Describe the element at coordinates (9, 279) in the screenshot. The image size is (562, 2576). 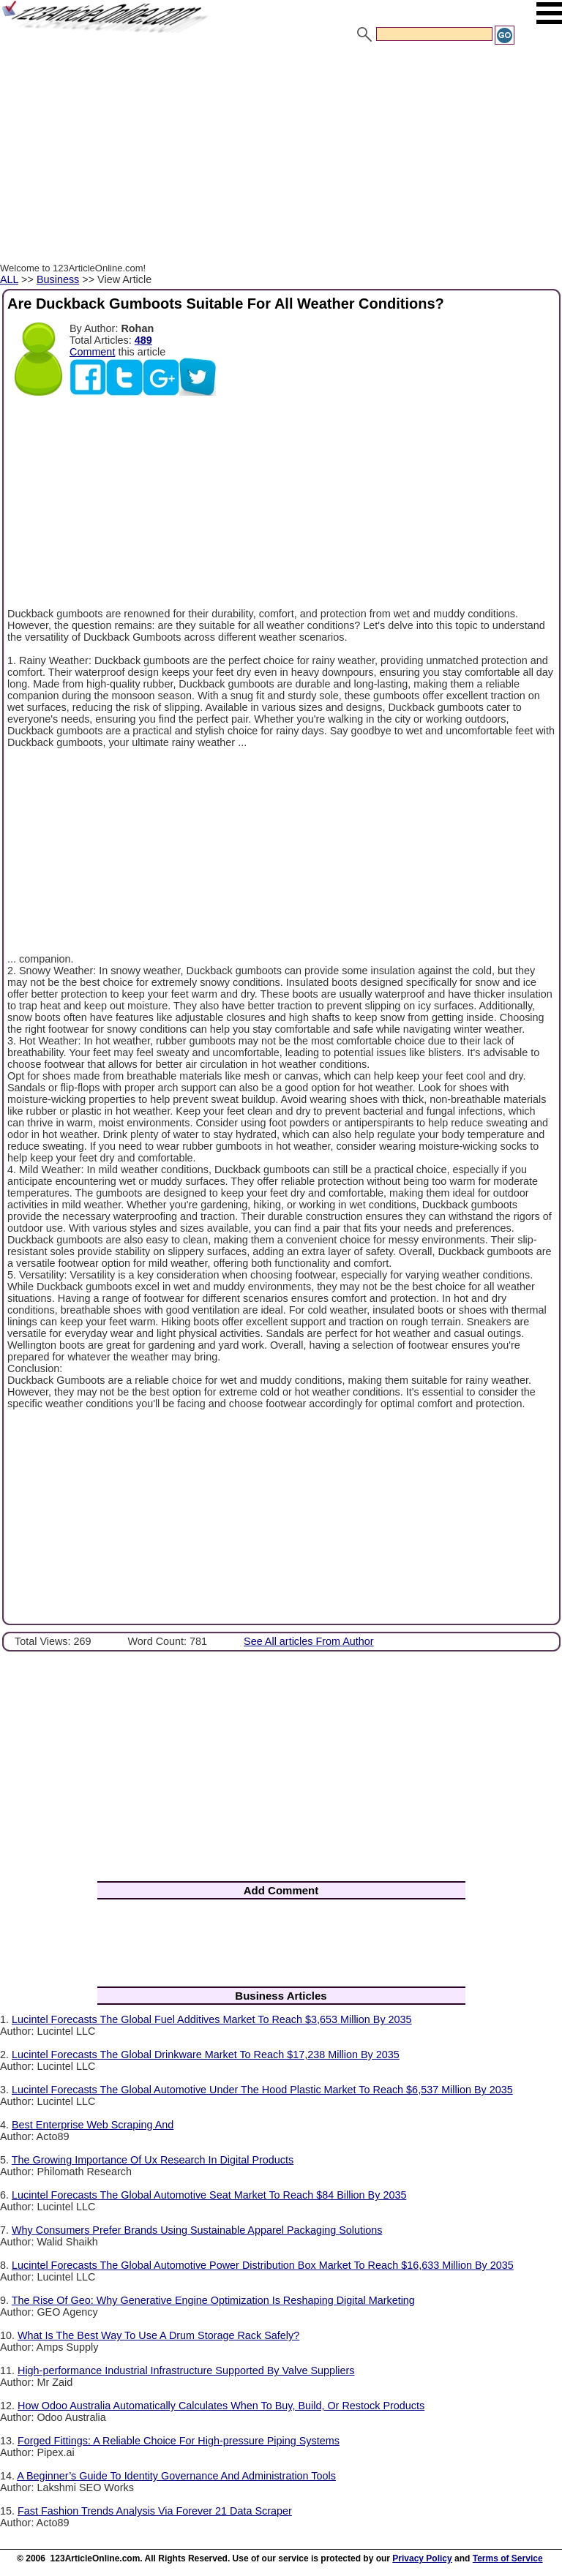
I see `ALL` at that location.